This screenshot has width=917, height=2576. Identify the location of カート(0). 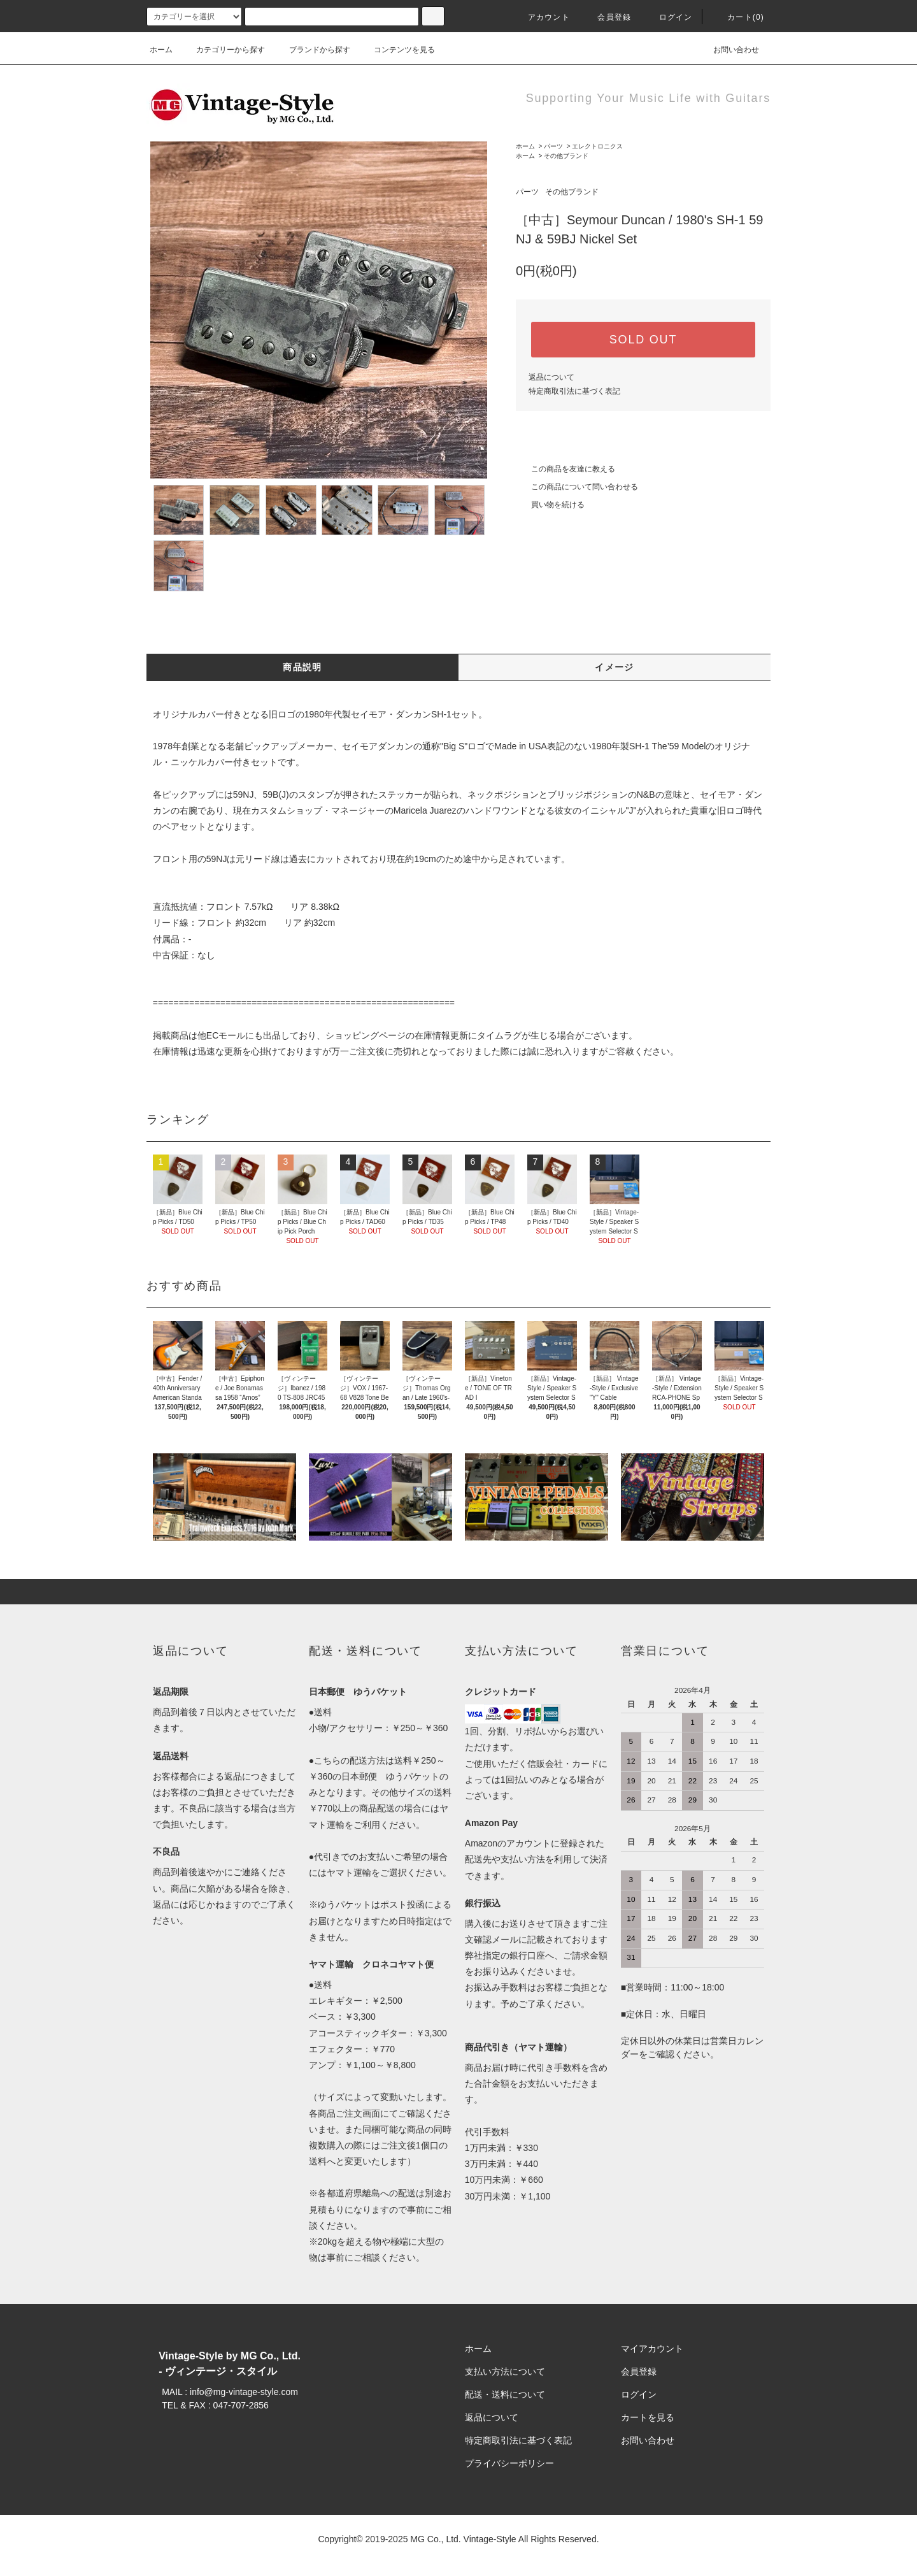
(738, 17).